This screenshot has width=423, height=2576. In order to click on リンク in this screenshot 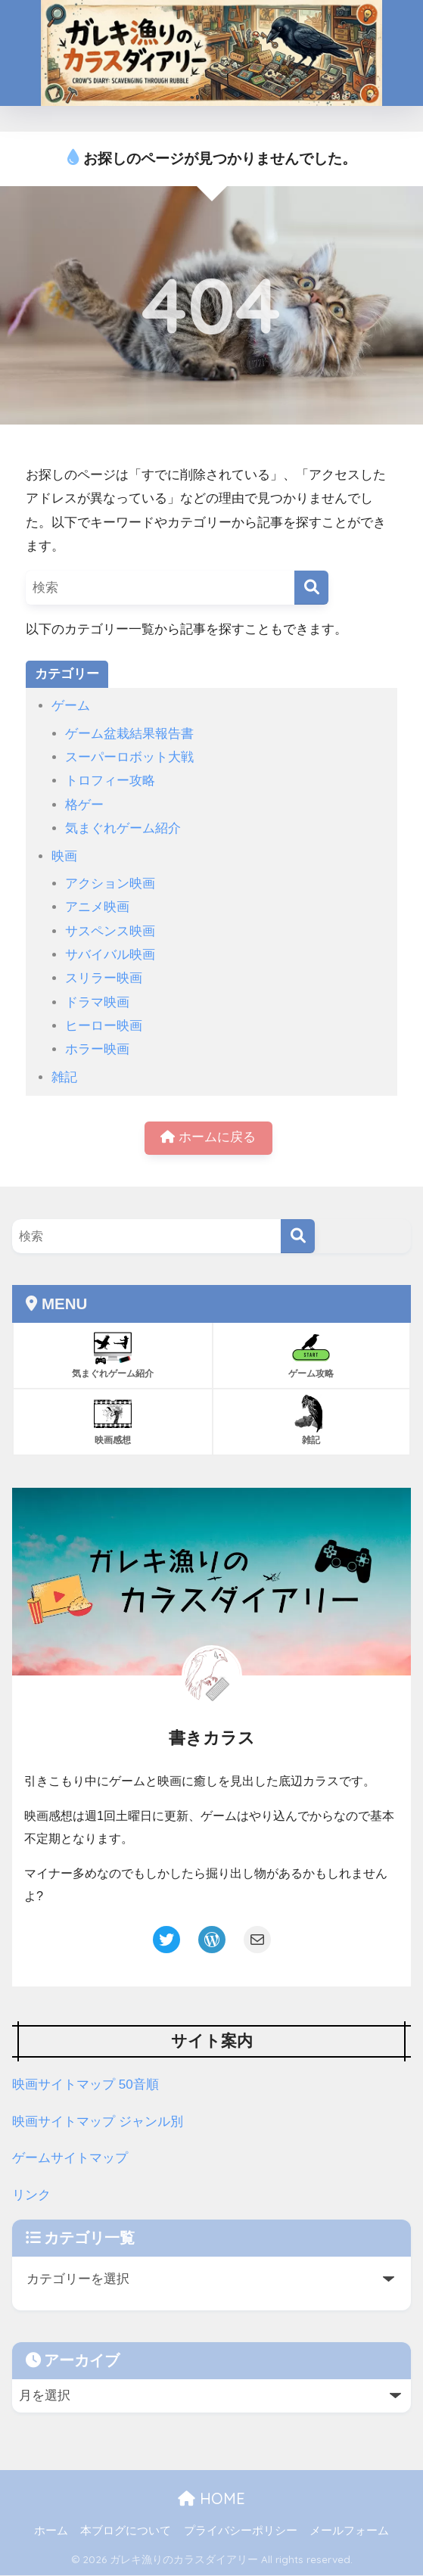, I will do `click(31, 2196)`.